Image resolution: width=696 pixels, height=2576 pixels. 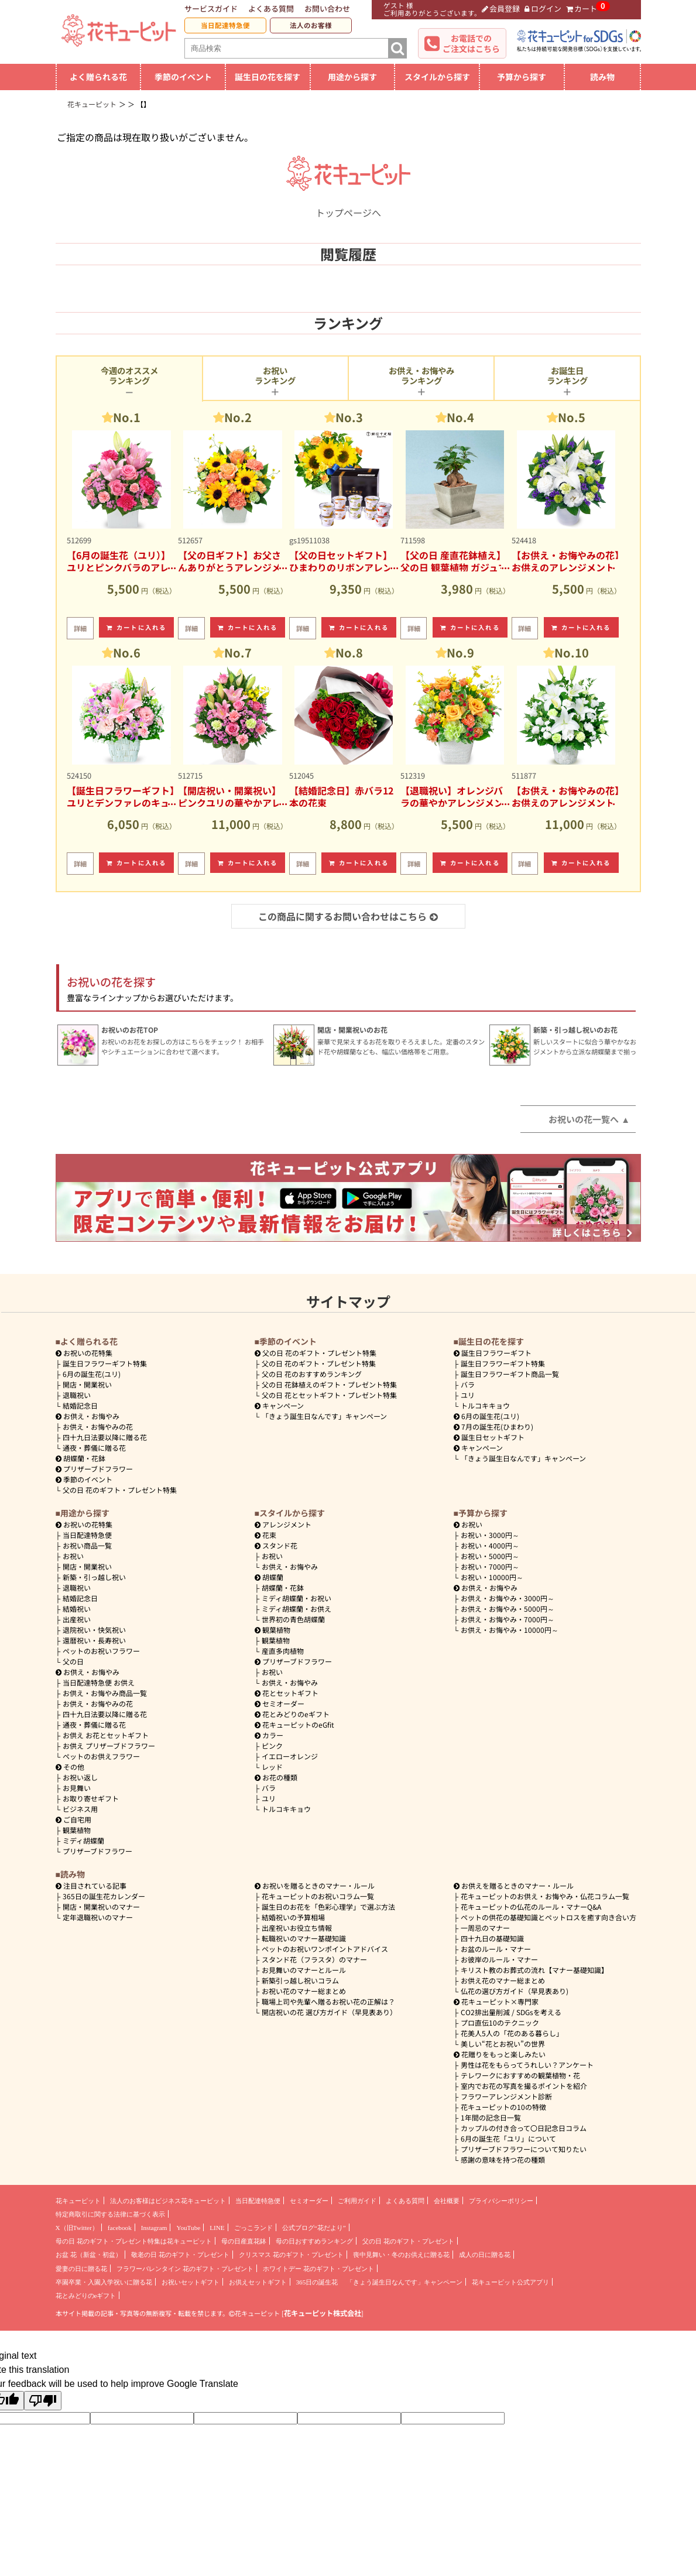 I want to click on YouTube, so click(x=188, y=2227).